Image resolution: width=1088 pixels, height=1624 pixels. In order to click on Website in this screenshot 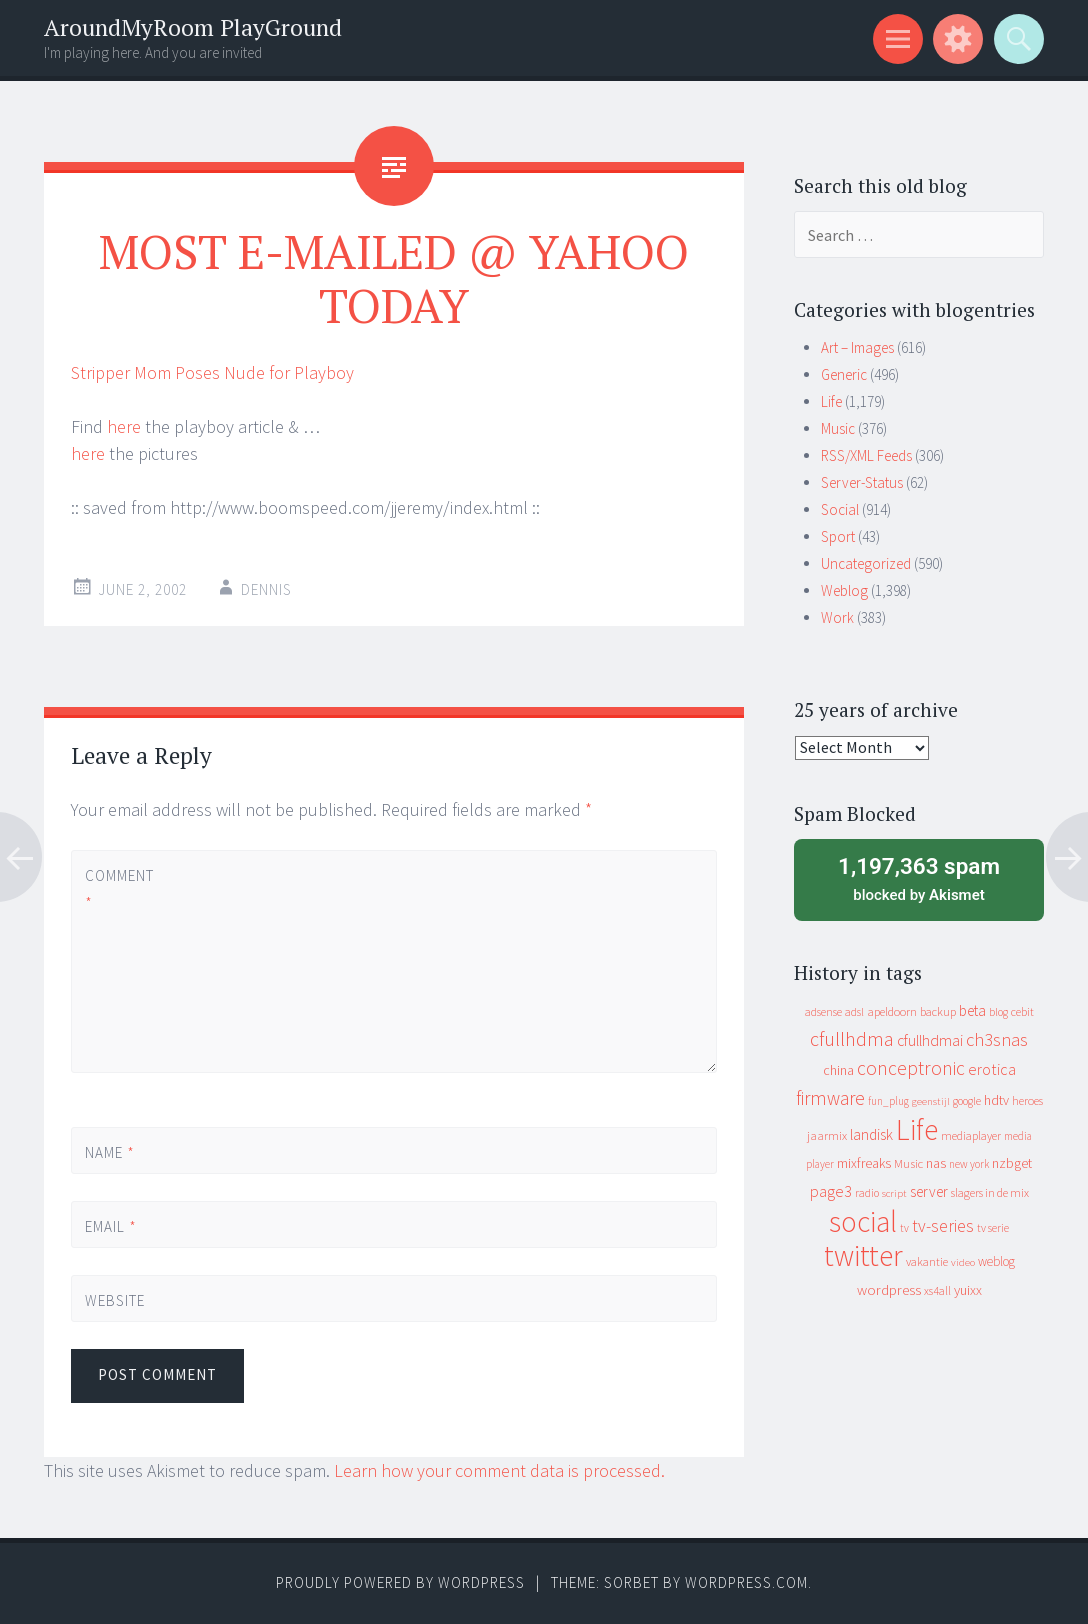, I will do `click(115, 1300)`.